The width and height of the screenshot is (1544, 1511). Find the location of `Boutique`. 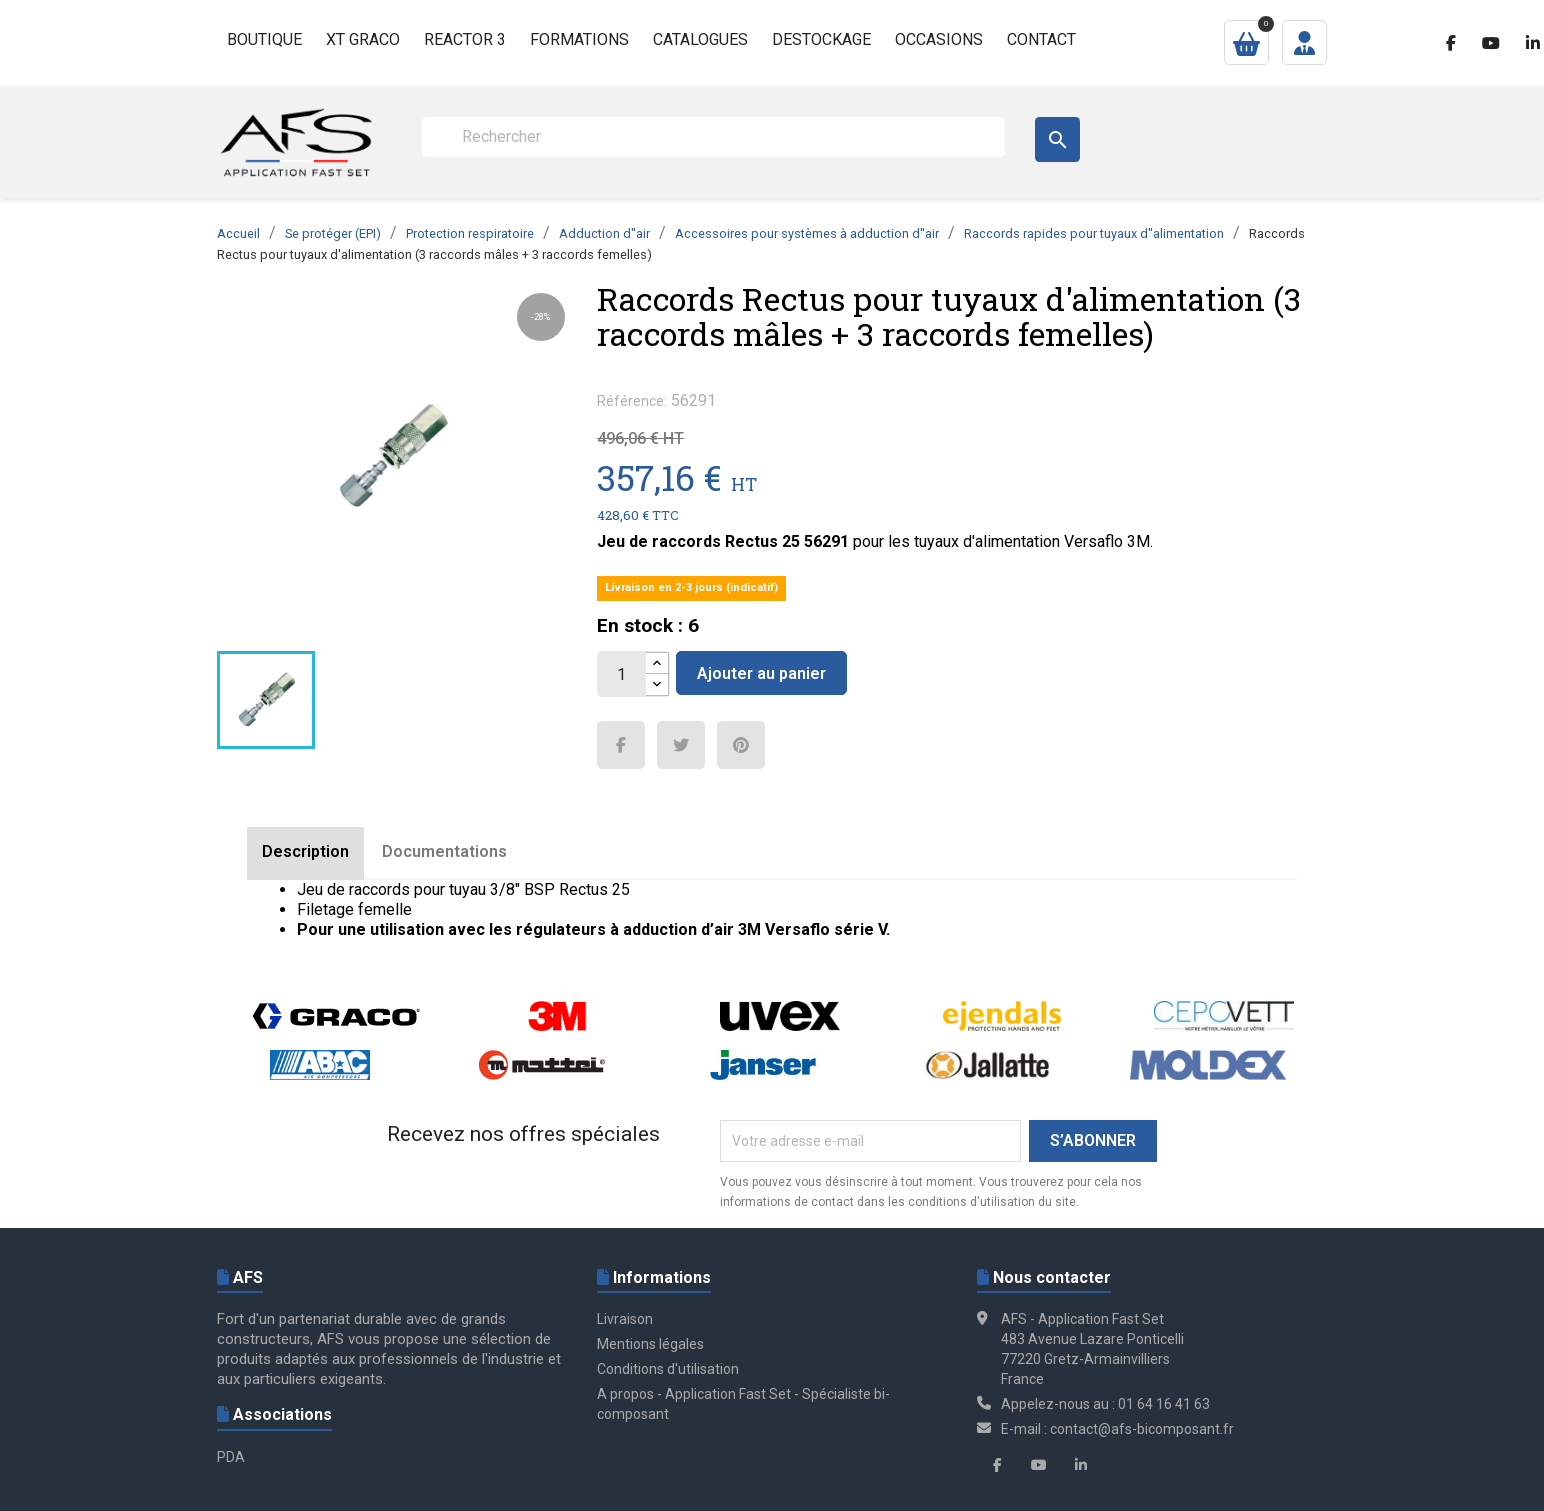

Boutique is located at coordinates (264, 39).